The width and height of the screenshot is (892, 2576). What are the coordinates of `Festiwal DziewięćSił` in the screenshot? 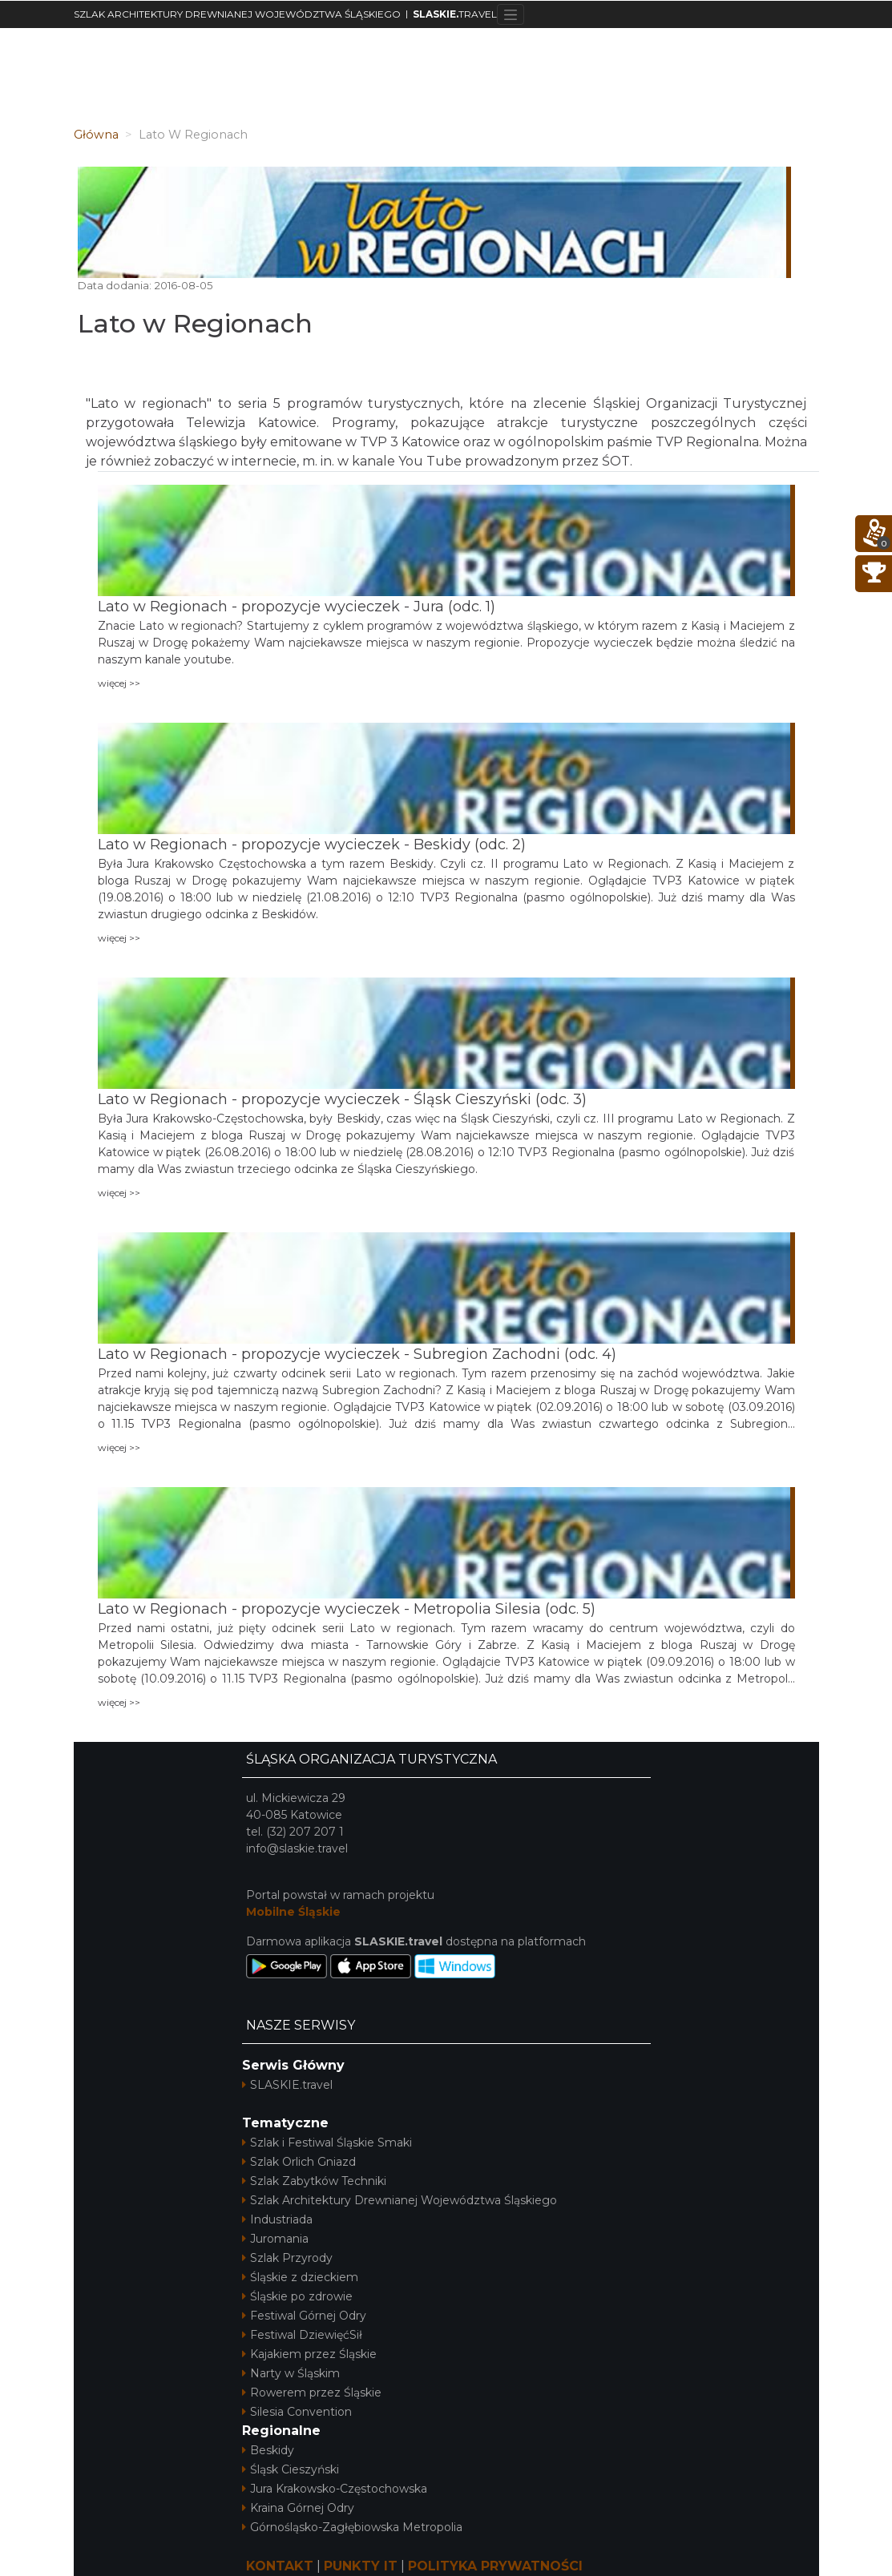 It's located at (302, 2335).